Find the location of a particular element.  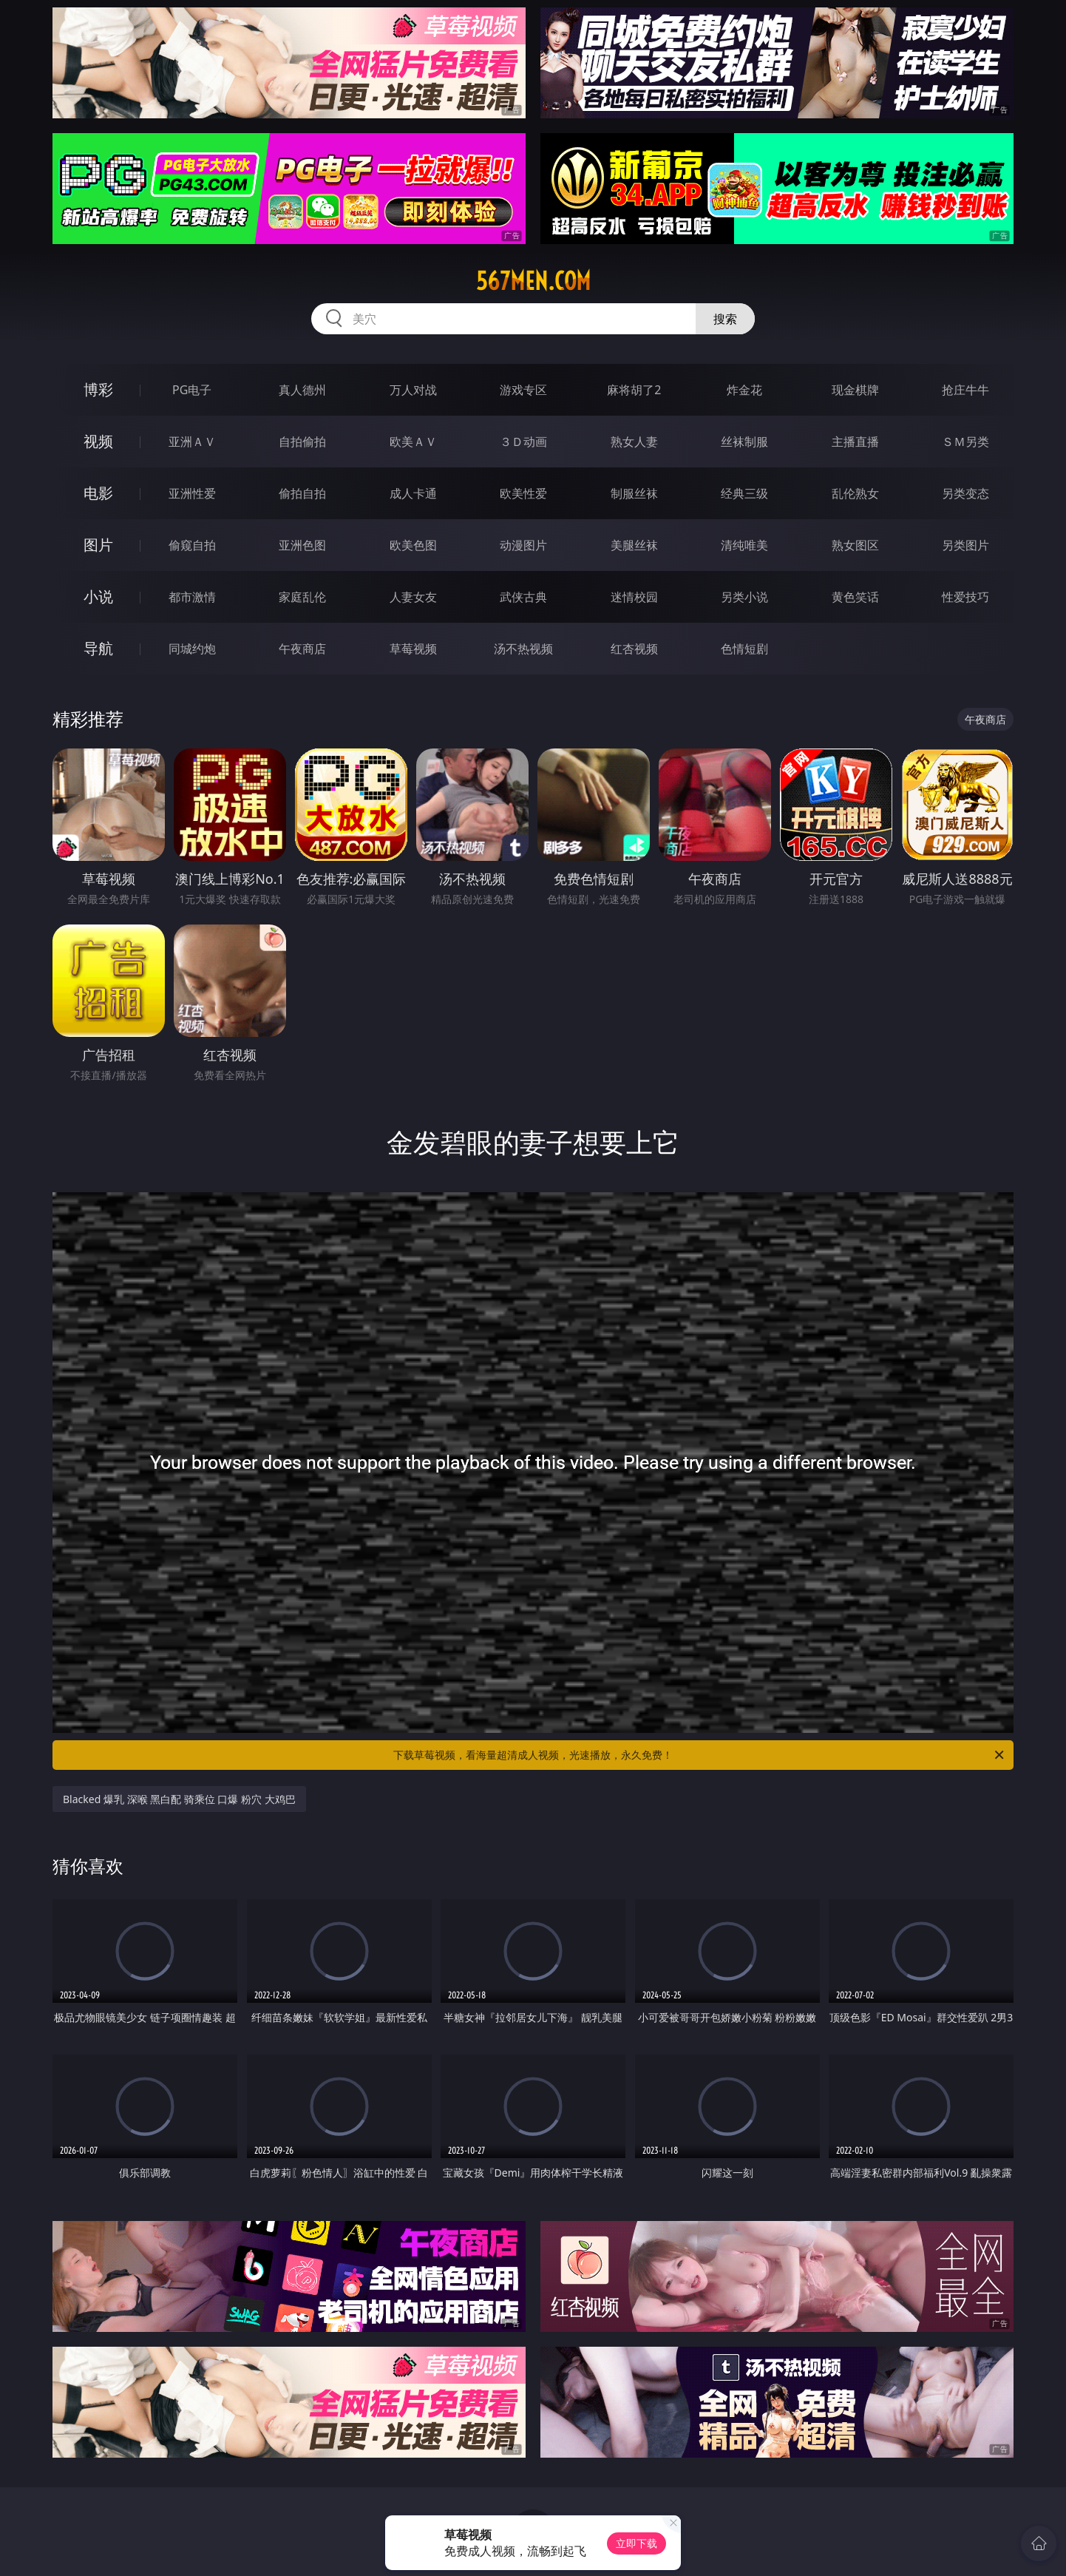

３Ｄ动画 is located at coordinates (523, 441).